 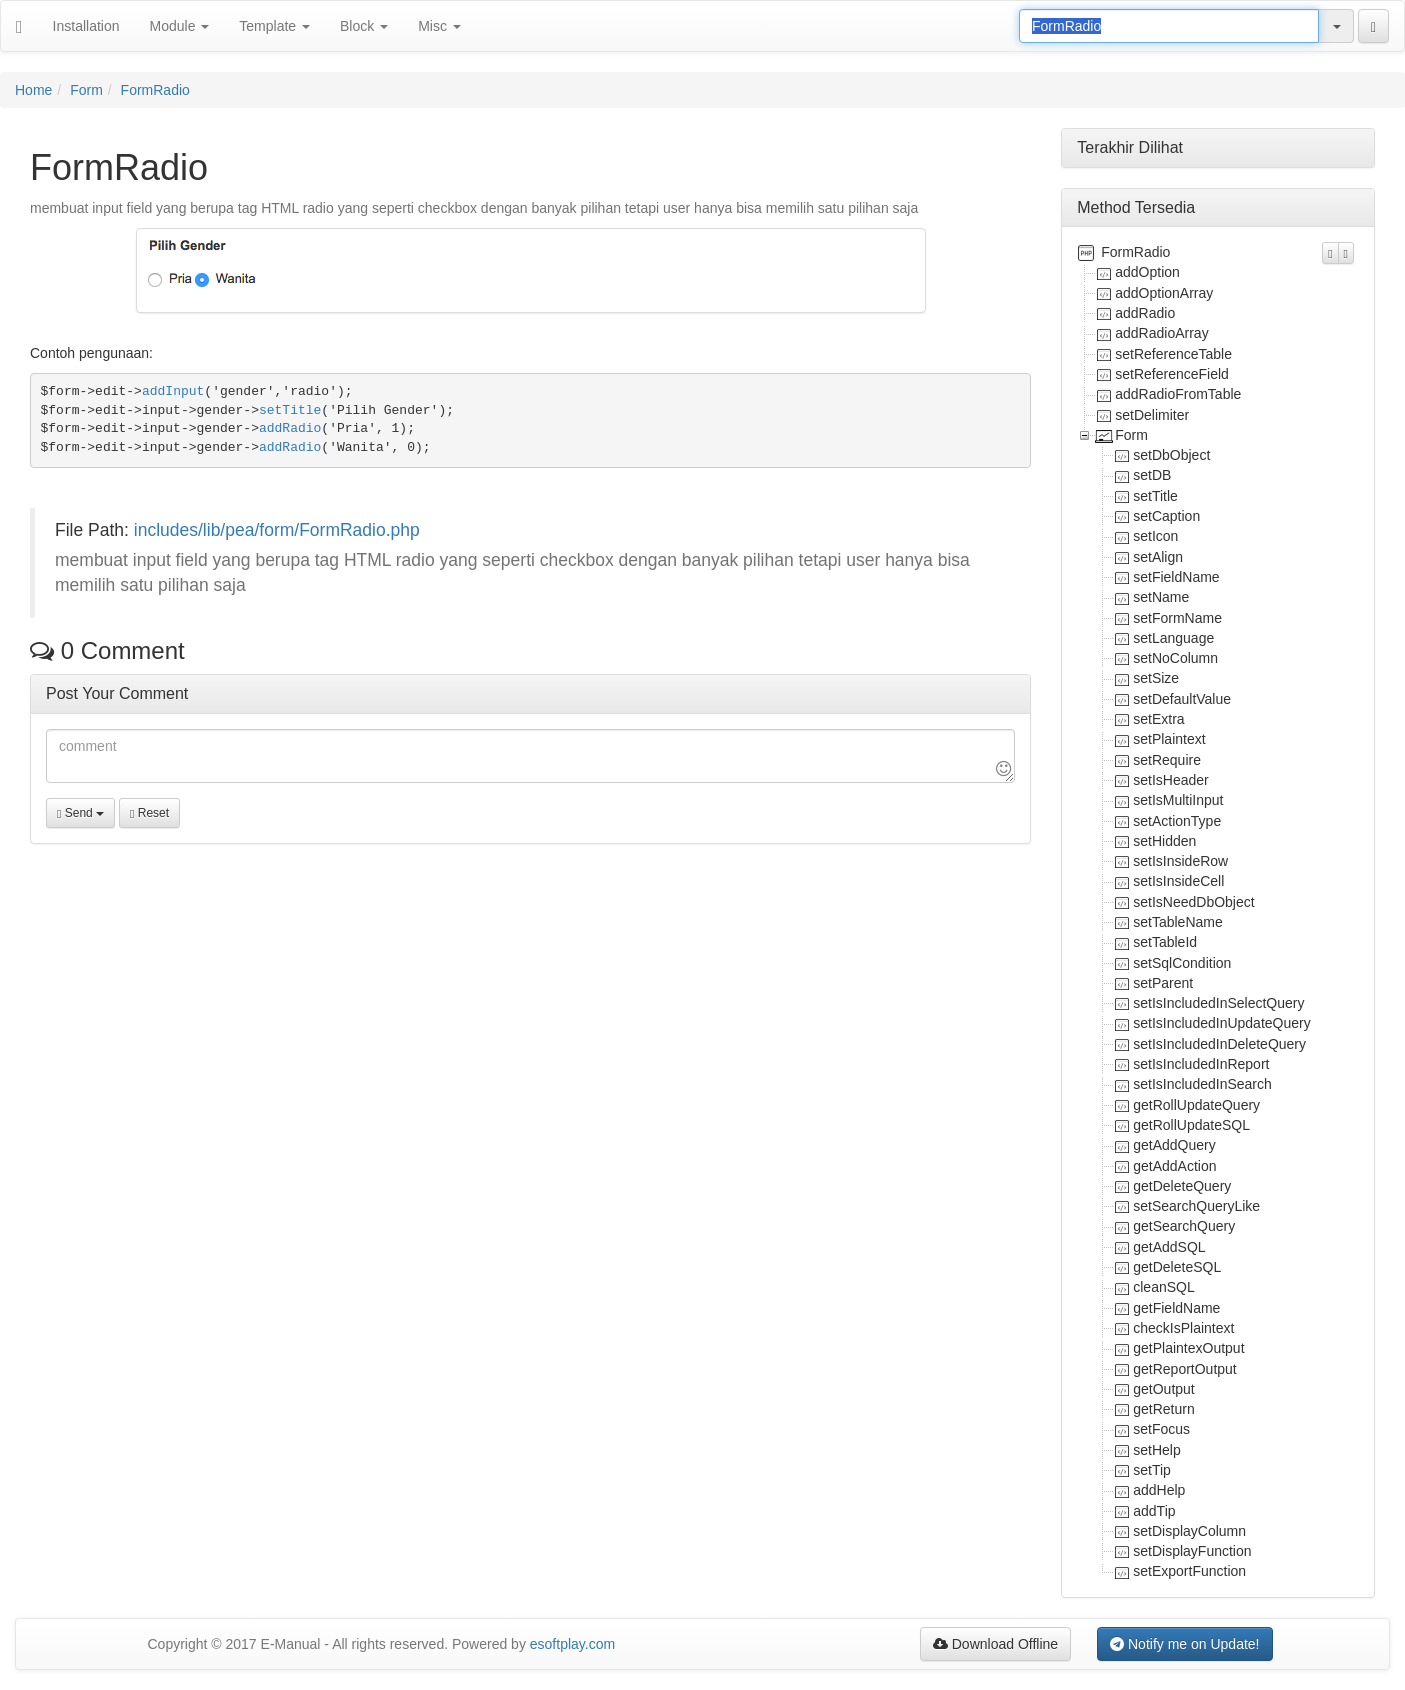 What do you see at coordinates (1193, 902) in the screenshot?
I see `setIsNeedDbObject` at bounding box center [1193, 902].